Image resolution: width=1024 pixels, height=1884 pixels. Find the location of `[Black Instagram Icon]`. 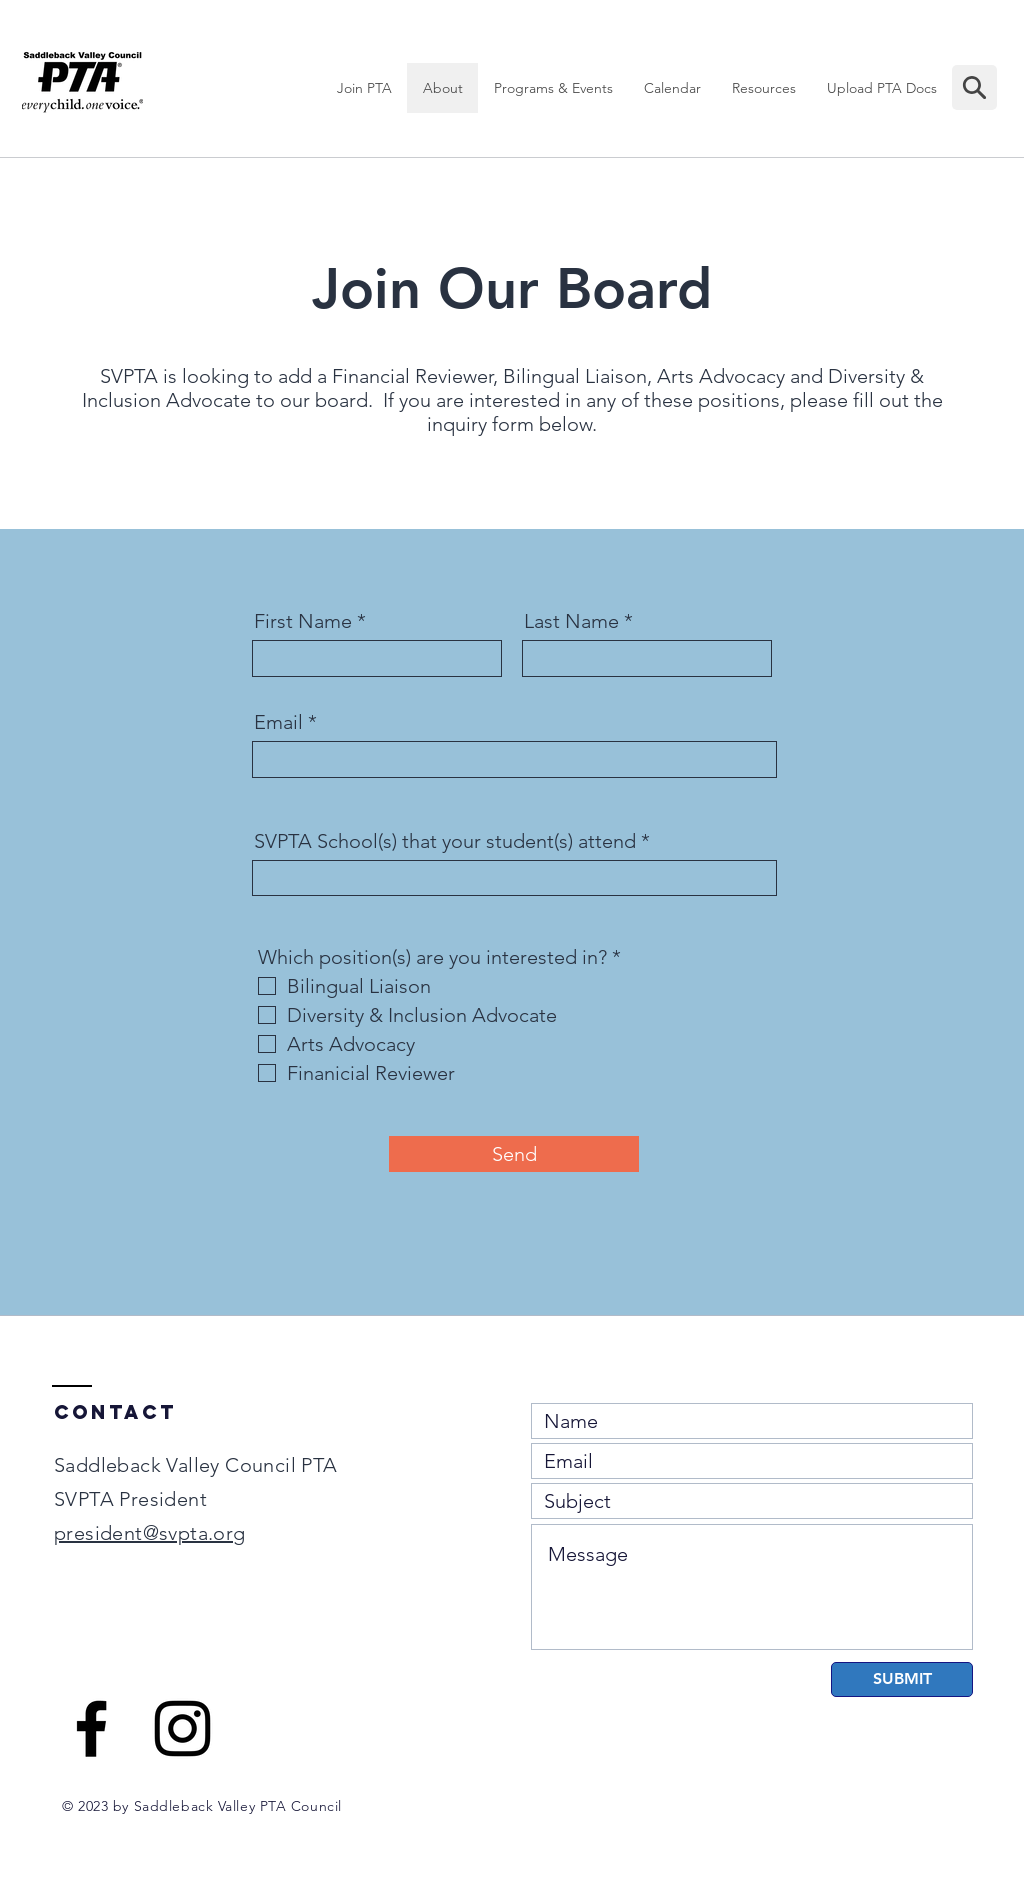

[Black Instagram Icon] is located at coordinates (182, 1728).